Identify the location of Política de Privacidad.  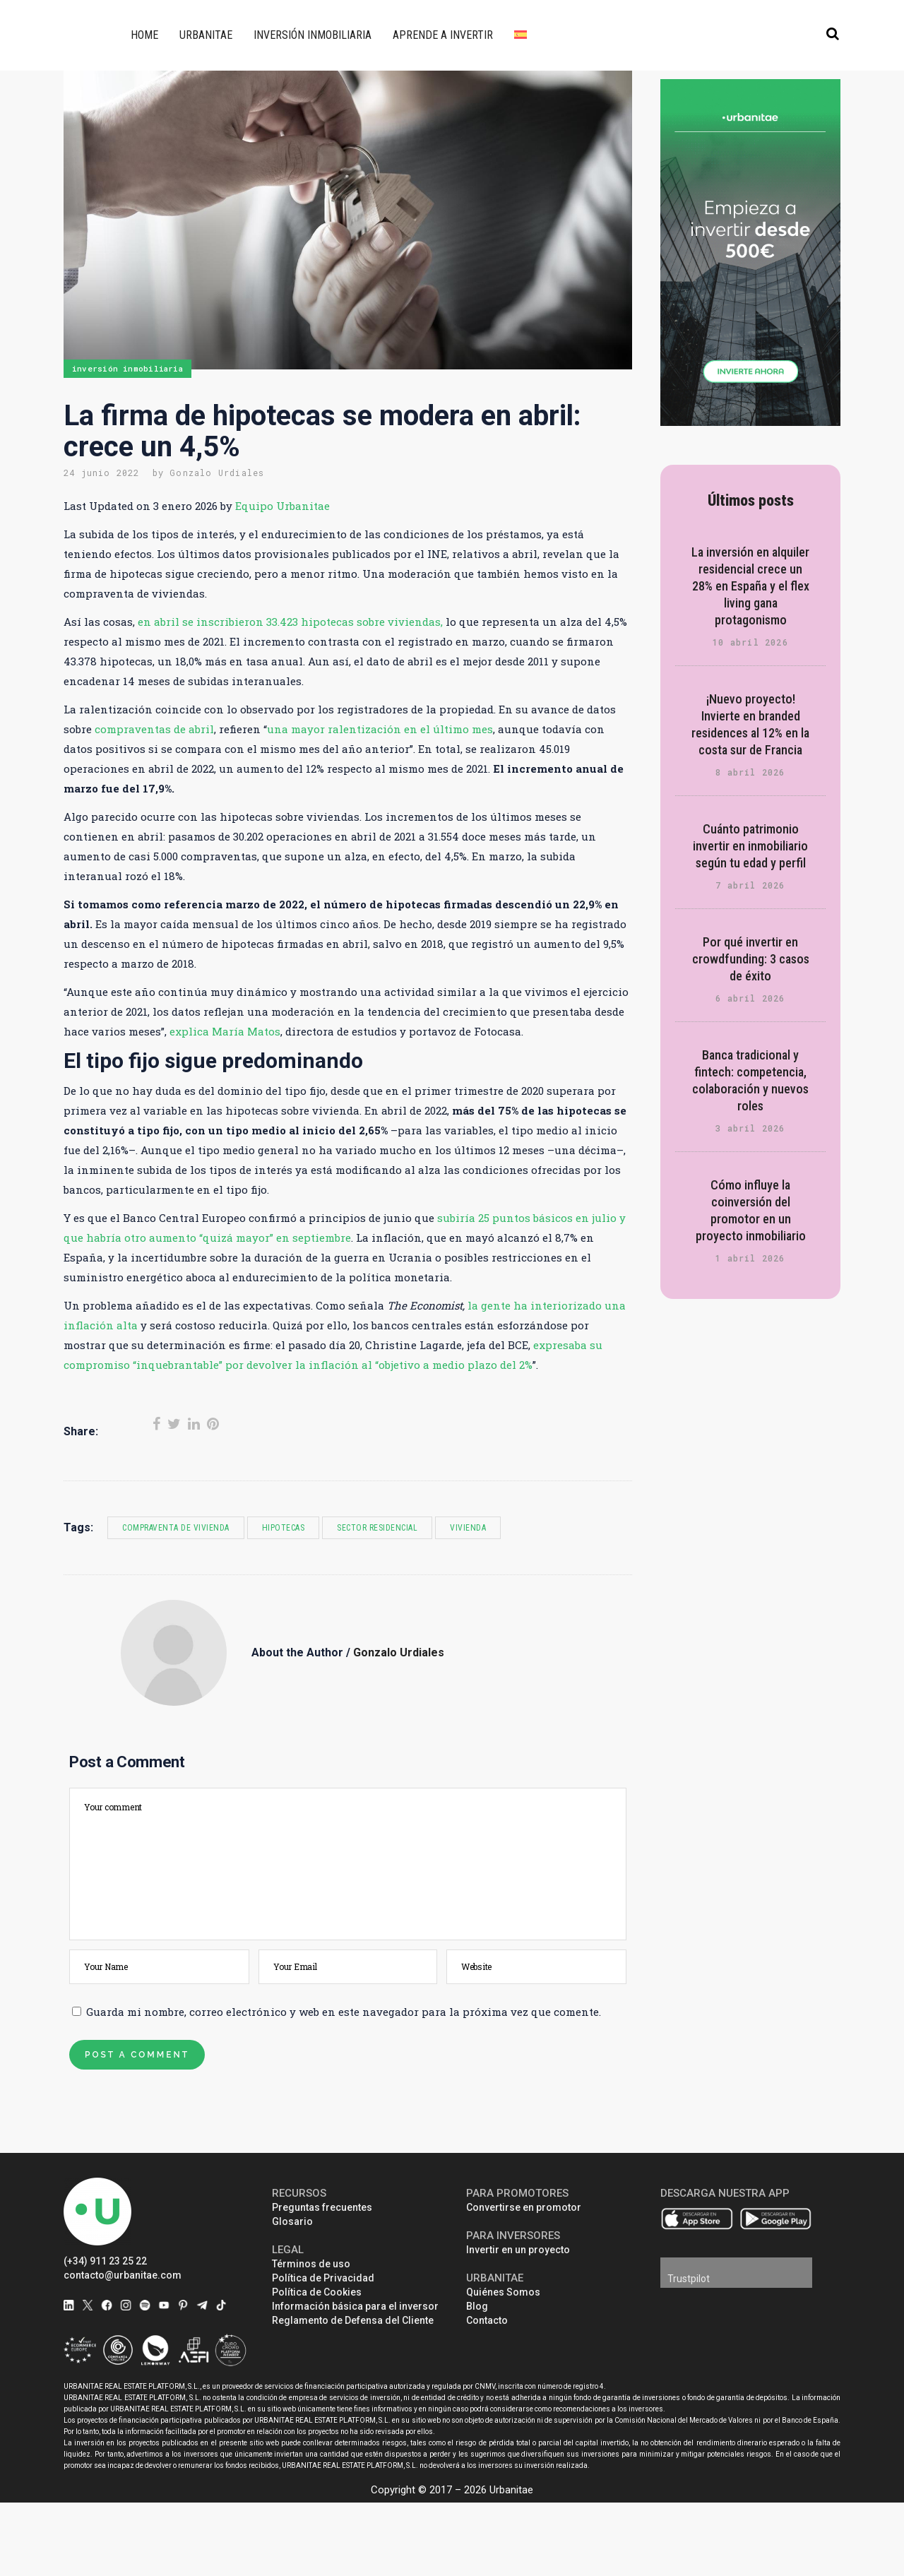
(323, 2278).